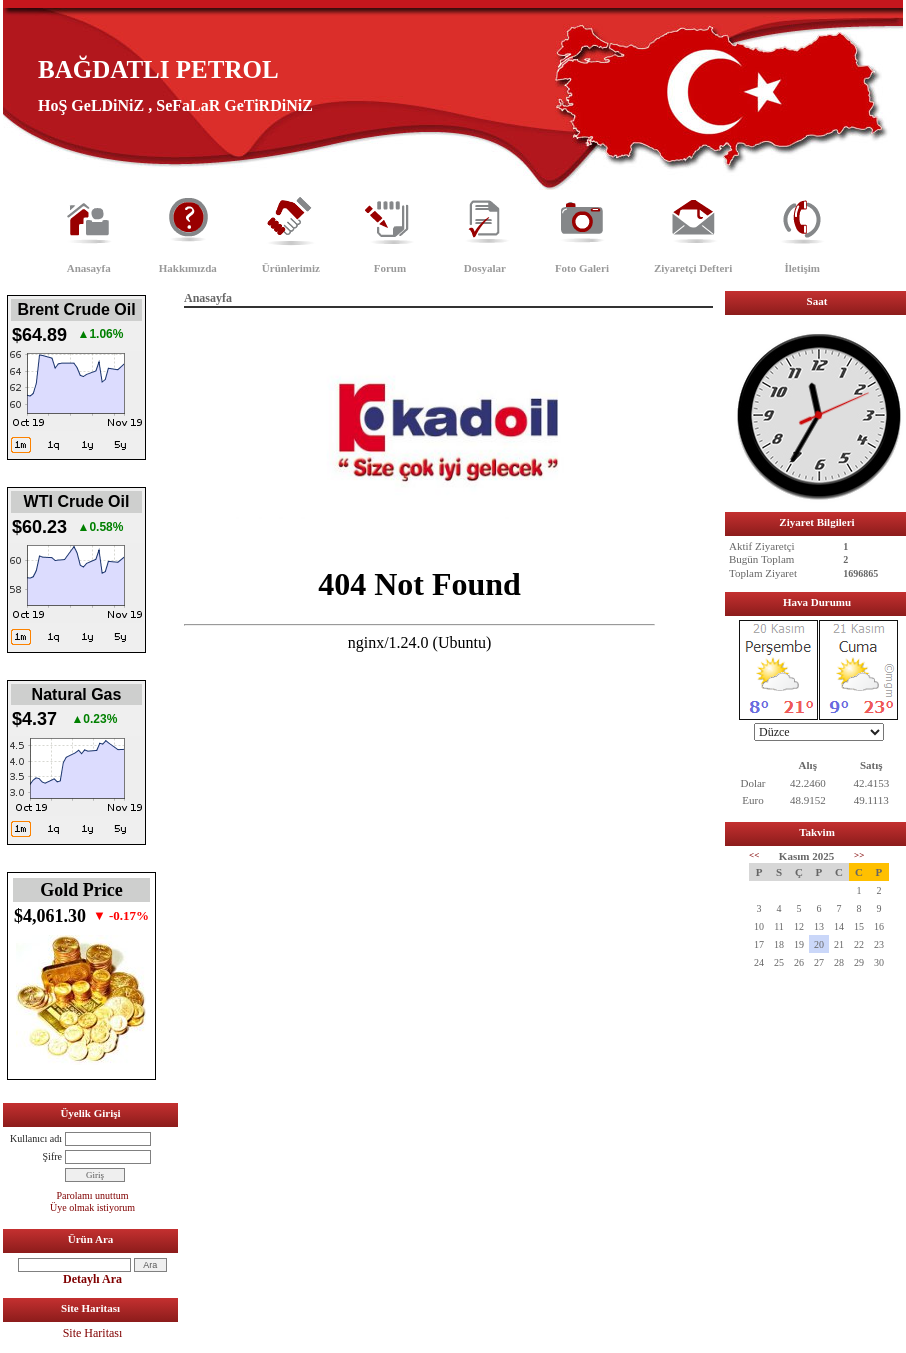 The image size is (906, 1353). I want to click on Üye olmak istiyorum, so click(92, 1207).